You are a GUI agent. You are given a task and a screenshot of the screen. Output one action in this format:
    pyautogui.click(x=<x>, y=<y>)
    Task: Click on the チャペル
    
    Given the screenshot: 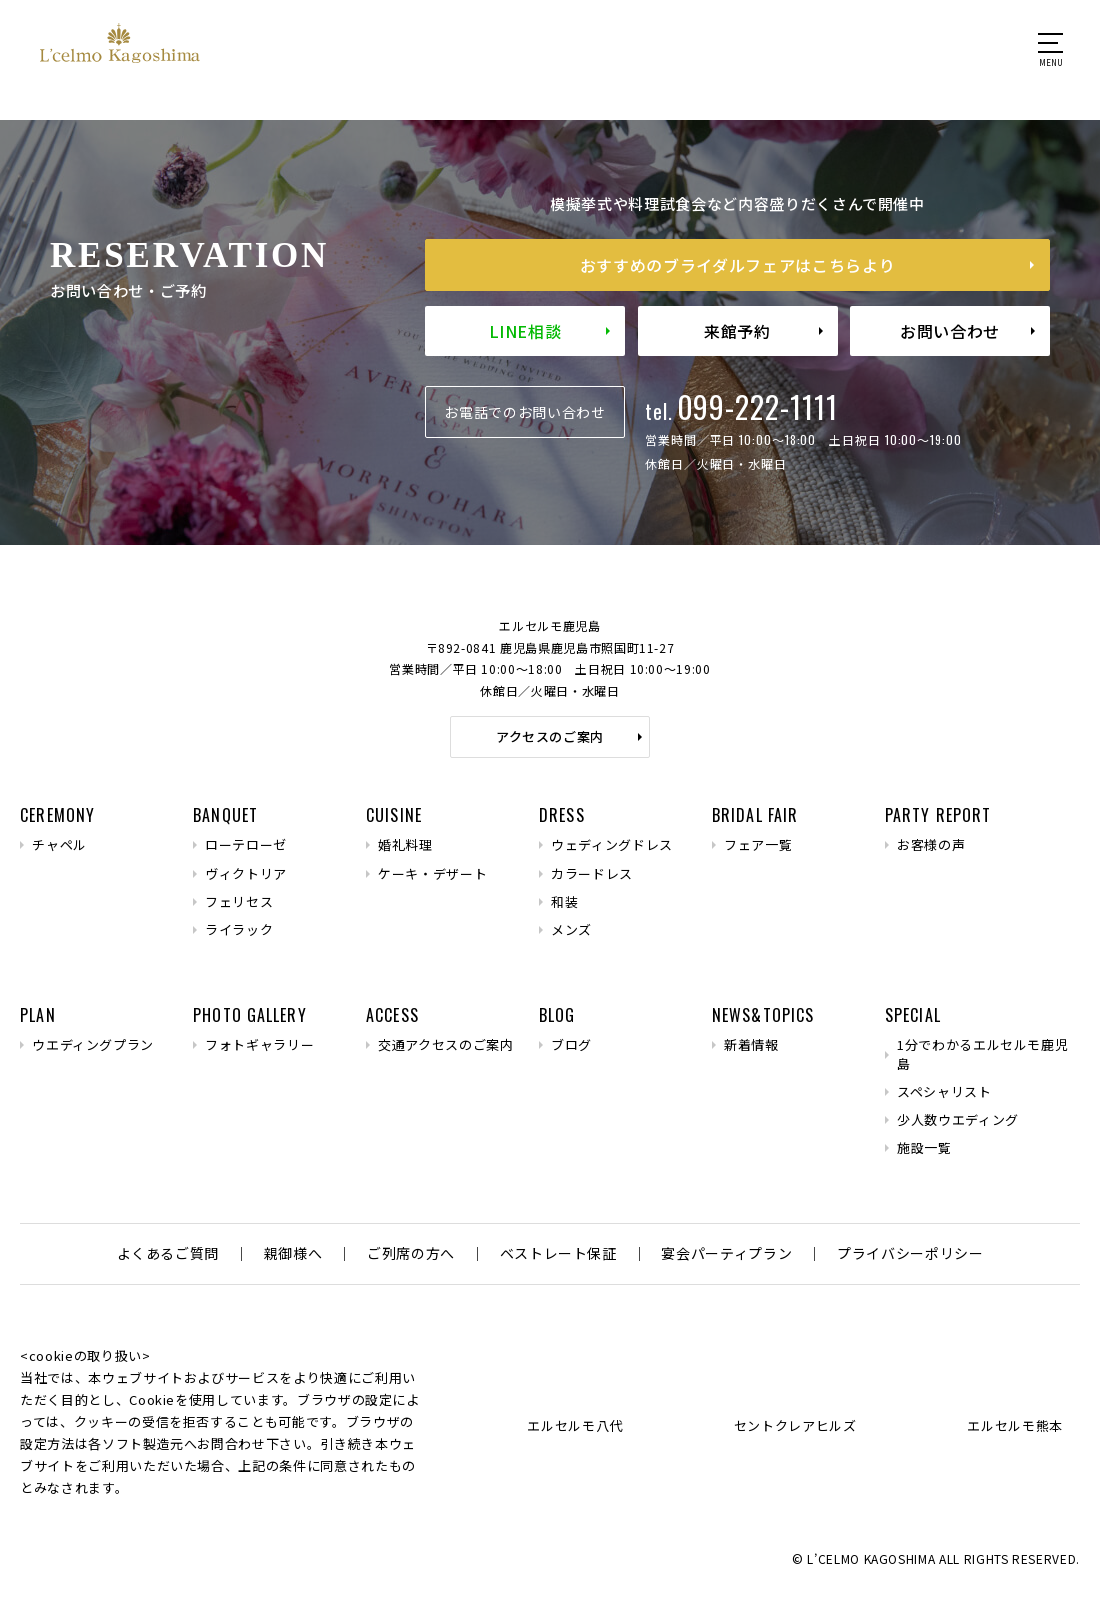 What is the action you would take?
    pyautogui.click(x=59, y=845)
    